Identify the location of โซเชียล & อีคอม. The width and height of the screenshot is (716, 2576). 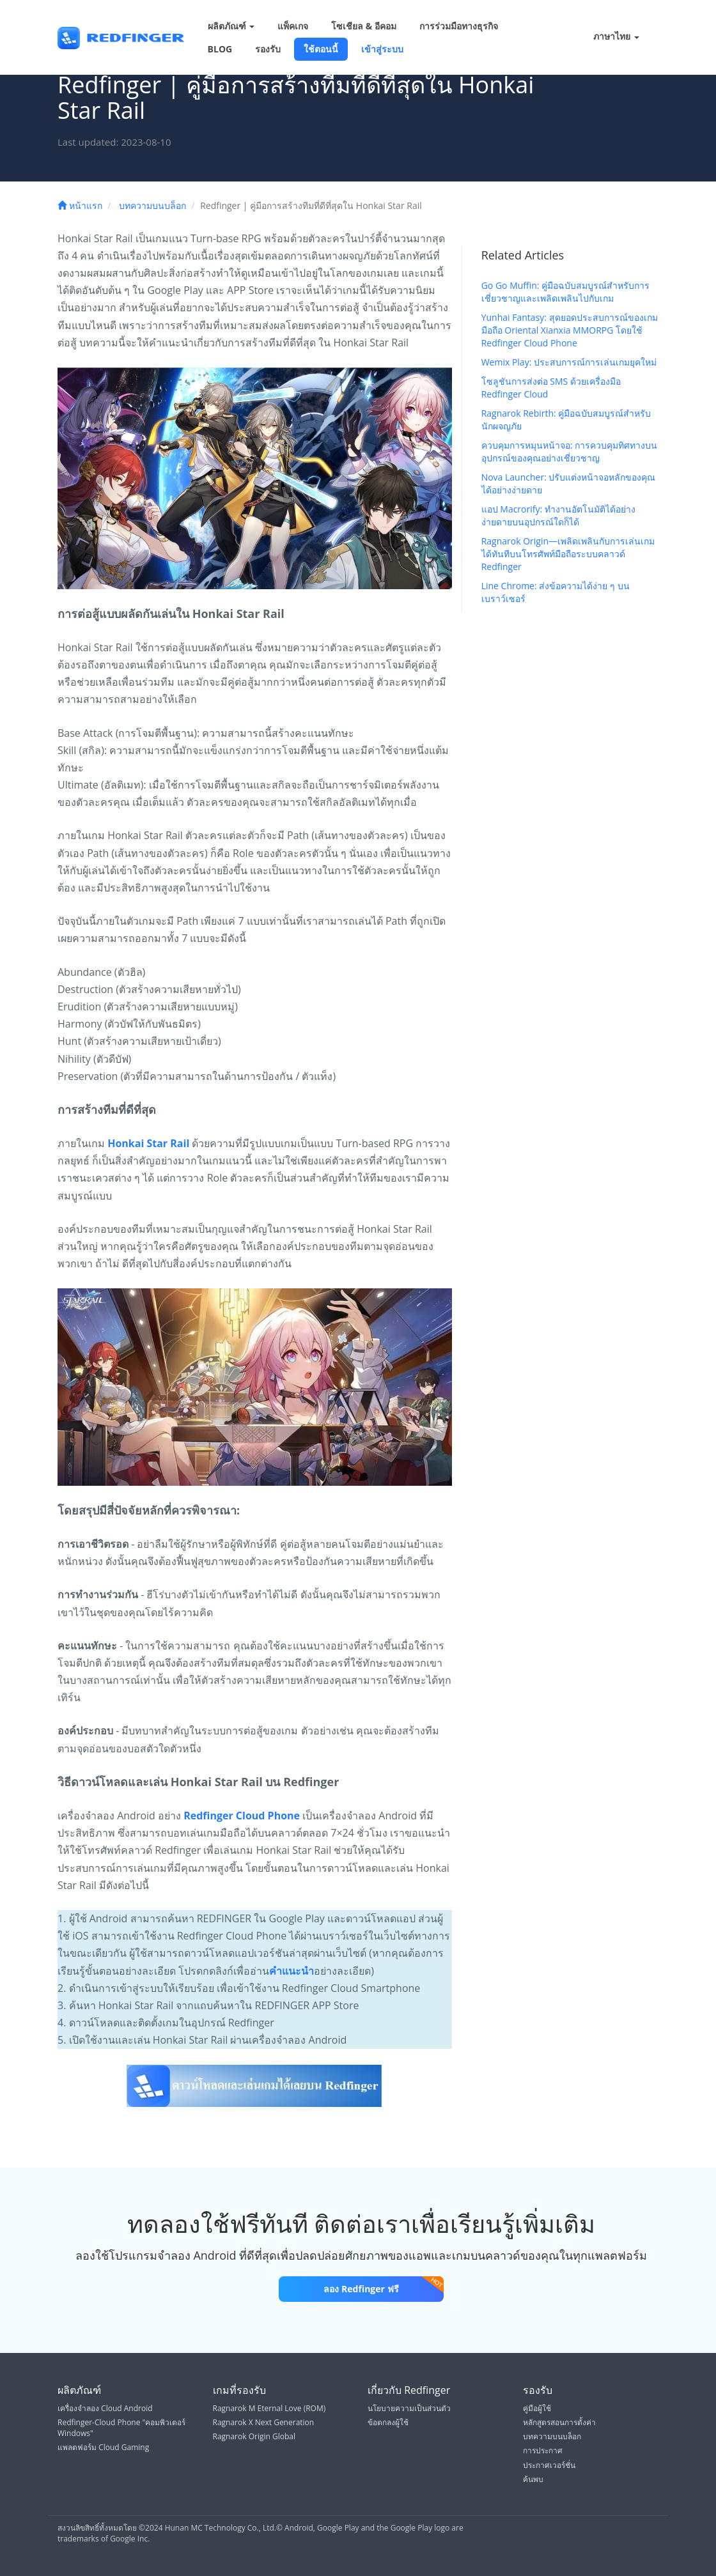
(363, 26).